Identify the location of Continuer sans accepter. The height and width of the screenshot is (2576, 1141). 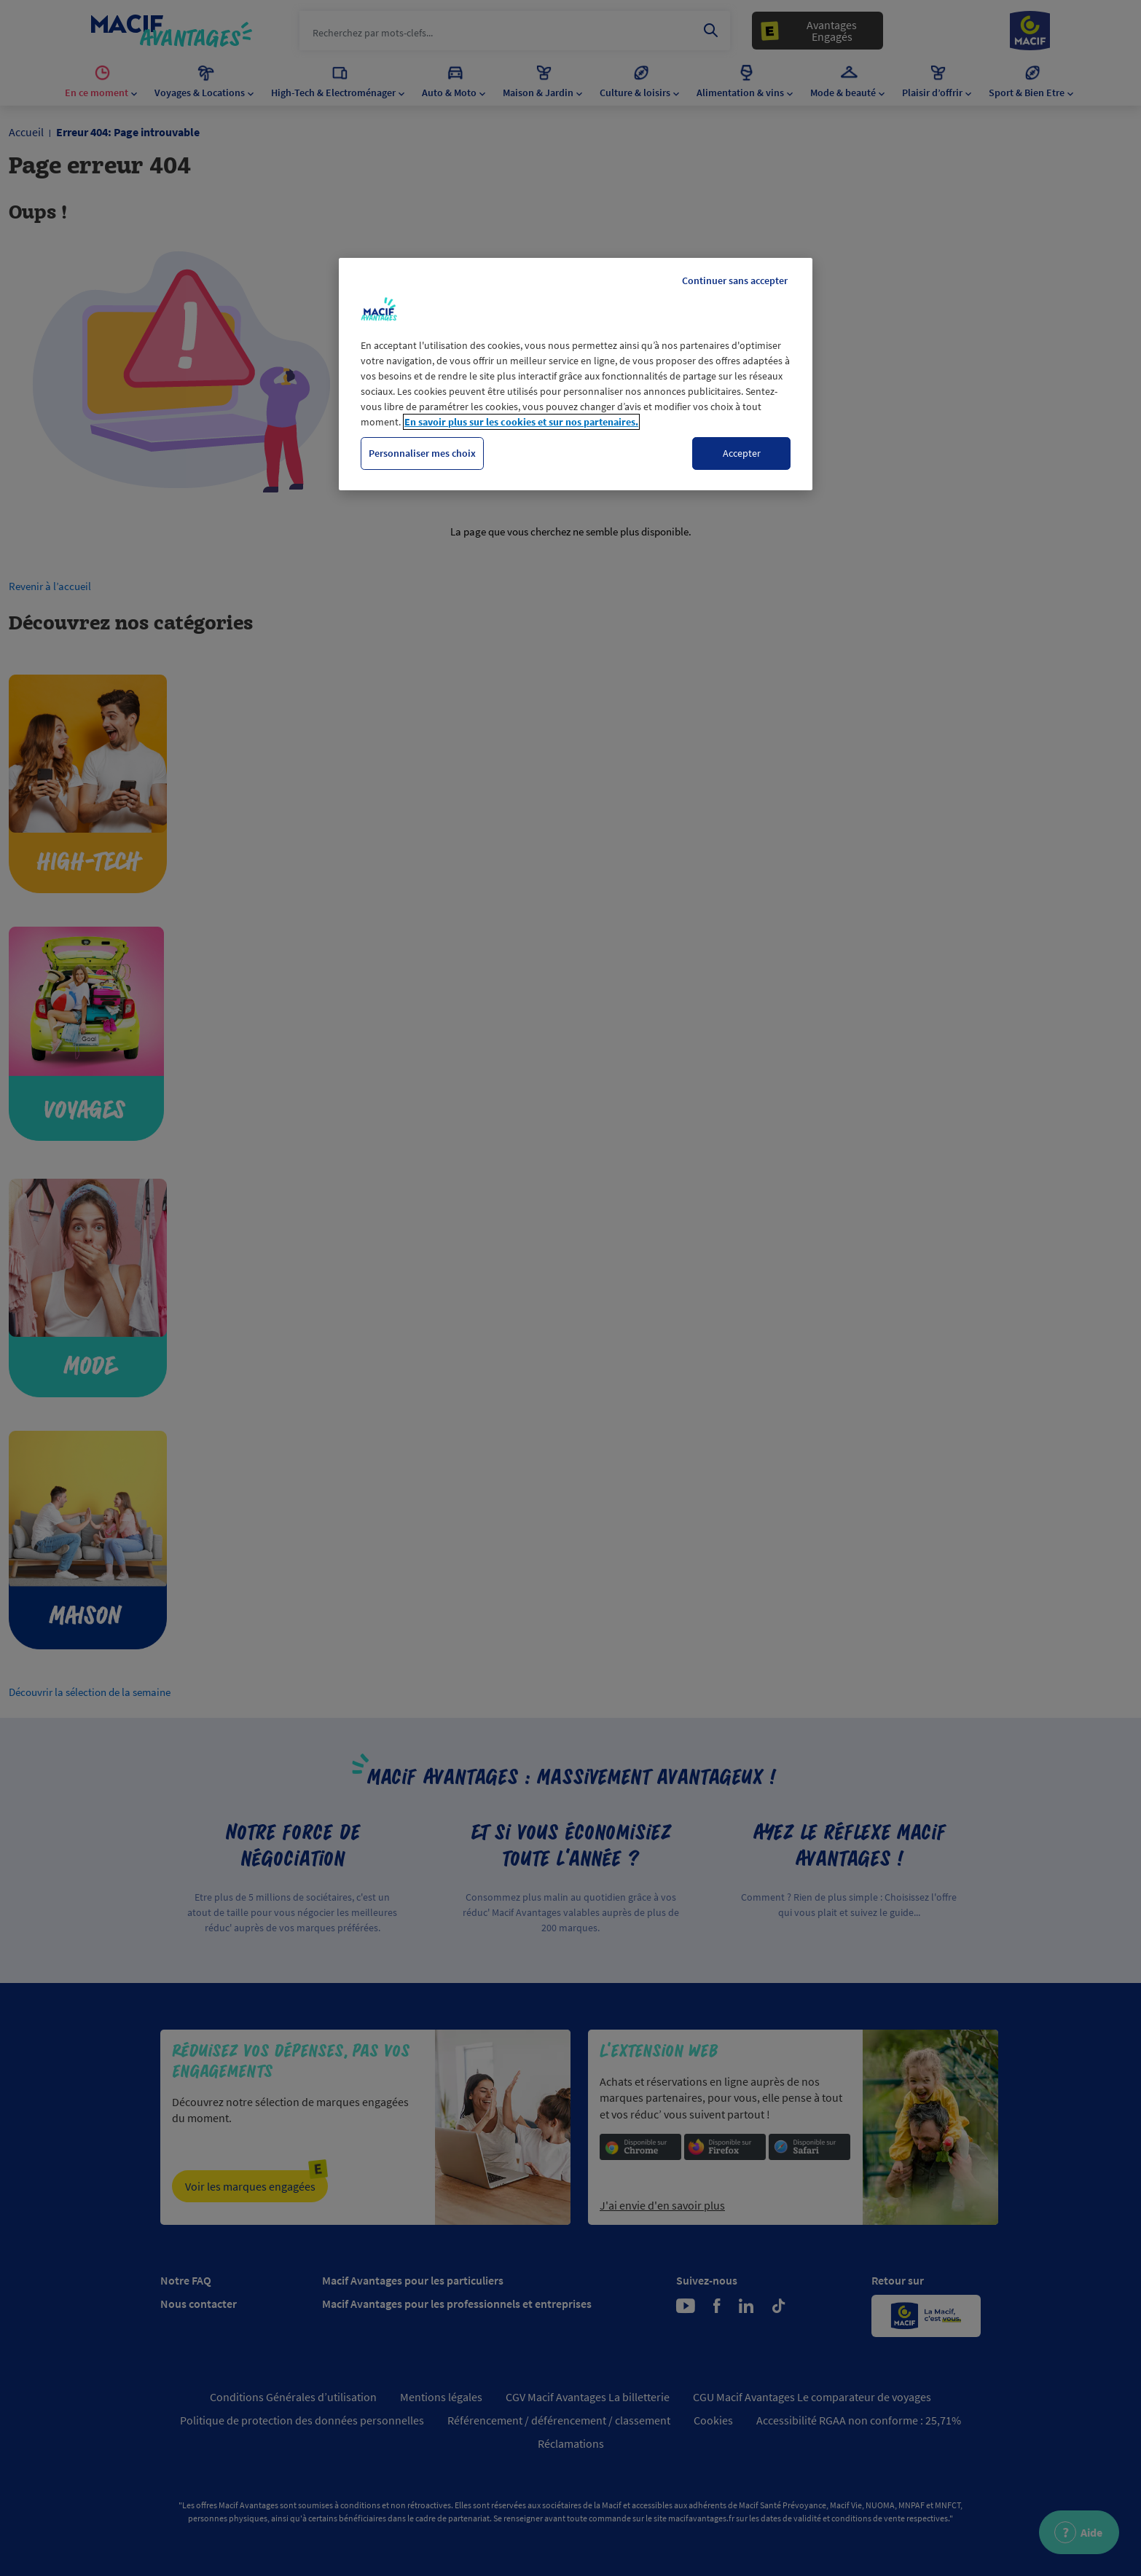
(735, 280).